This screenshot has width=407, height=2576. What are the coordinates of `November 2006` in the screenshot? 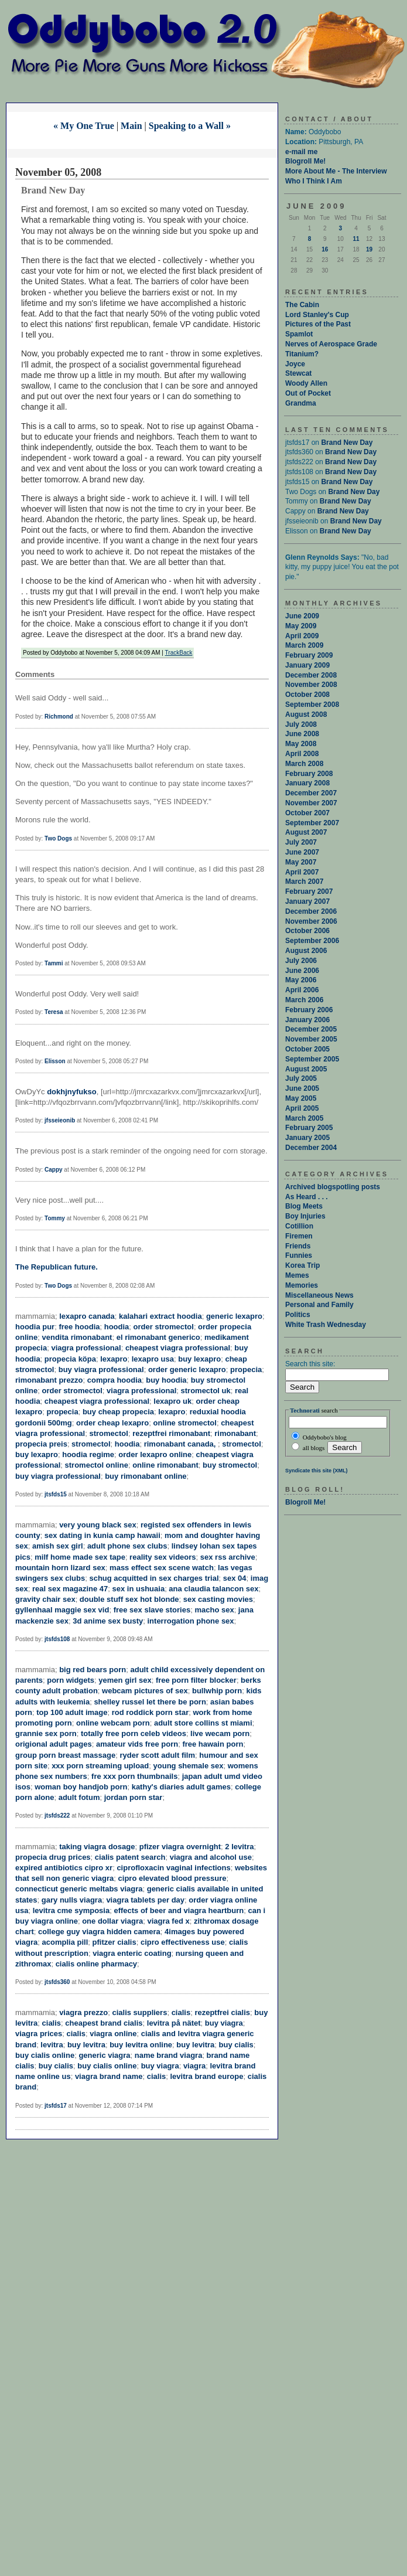 It's located at (311, 921).